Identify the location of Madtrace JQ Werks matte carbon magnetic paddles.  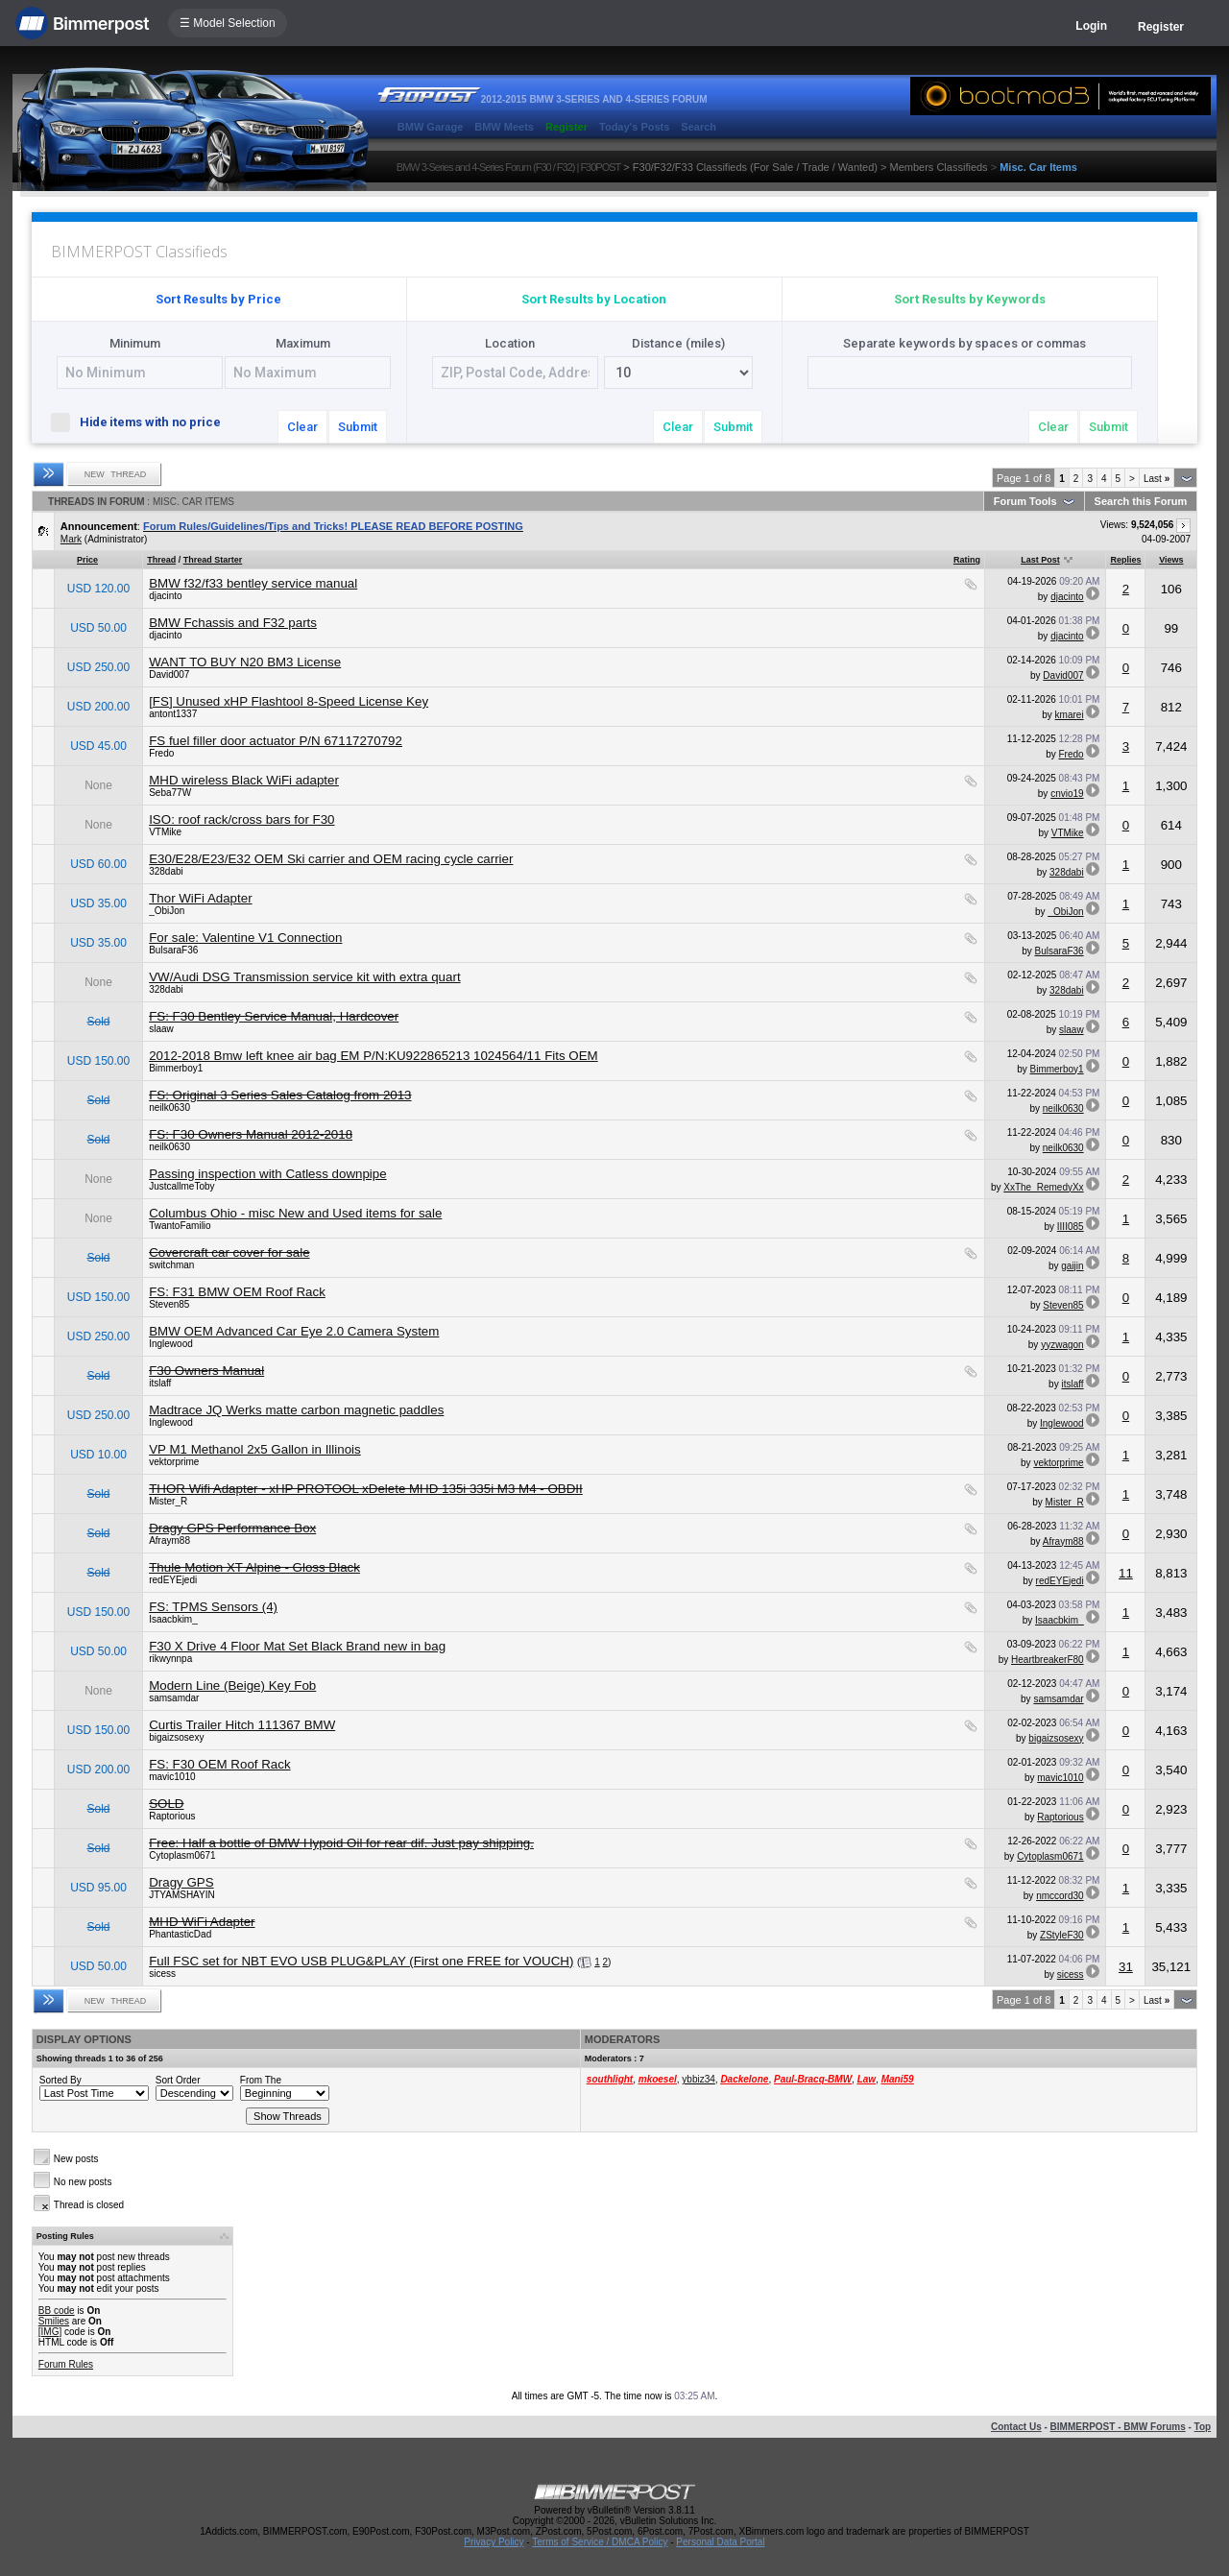
(296, 1410).